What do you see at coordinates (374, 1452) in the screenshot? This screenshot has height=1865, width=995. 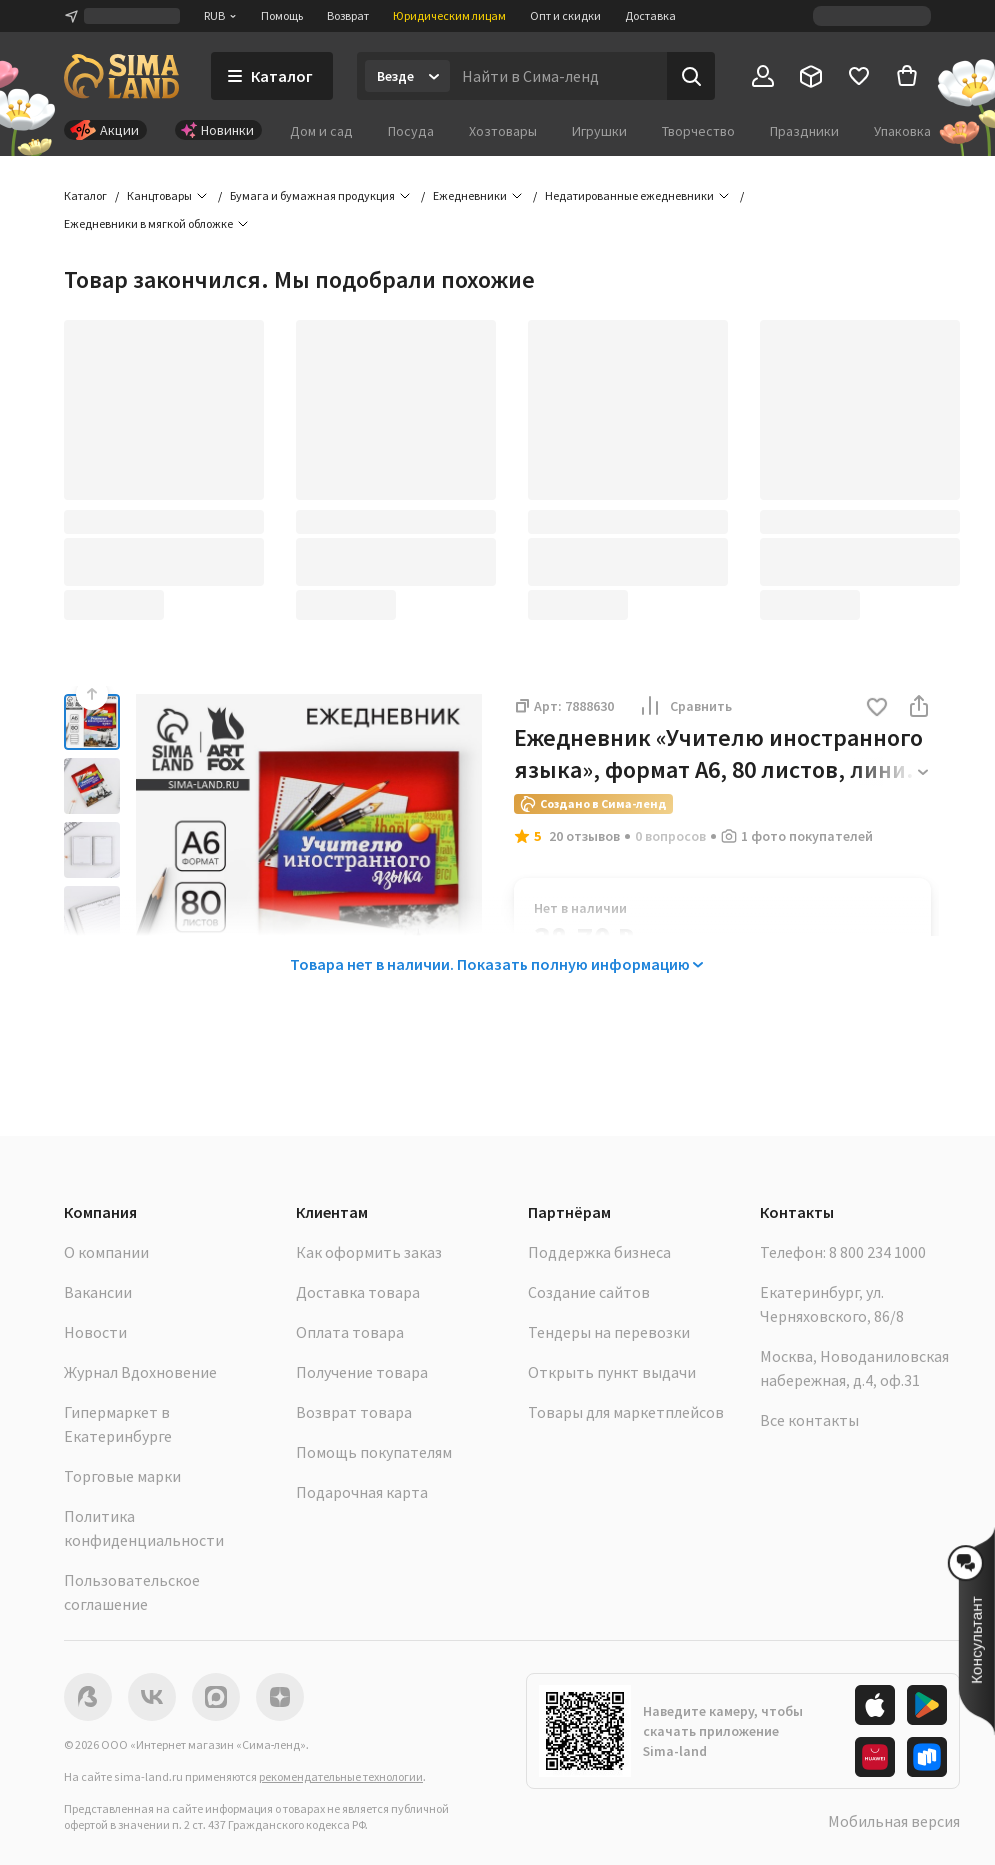 I see `Помощь покупателям` at bounding box center [374, 1452].